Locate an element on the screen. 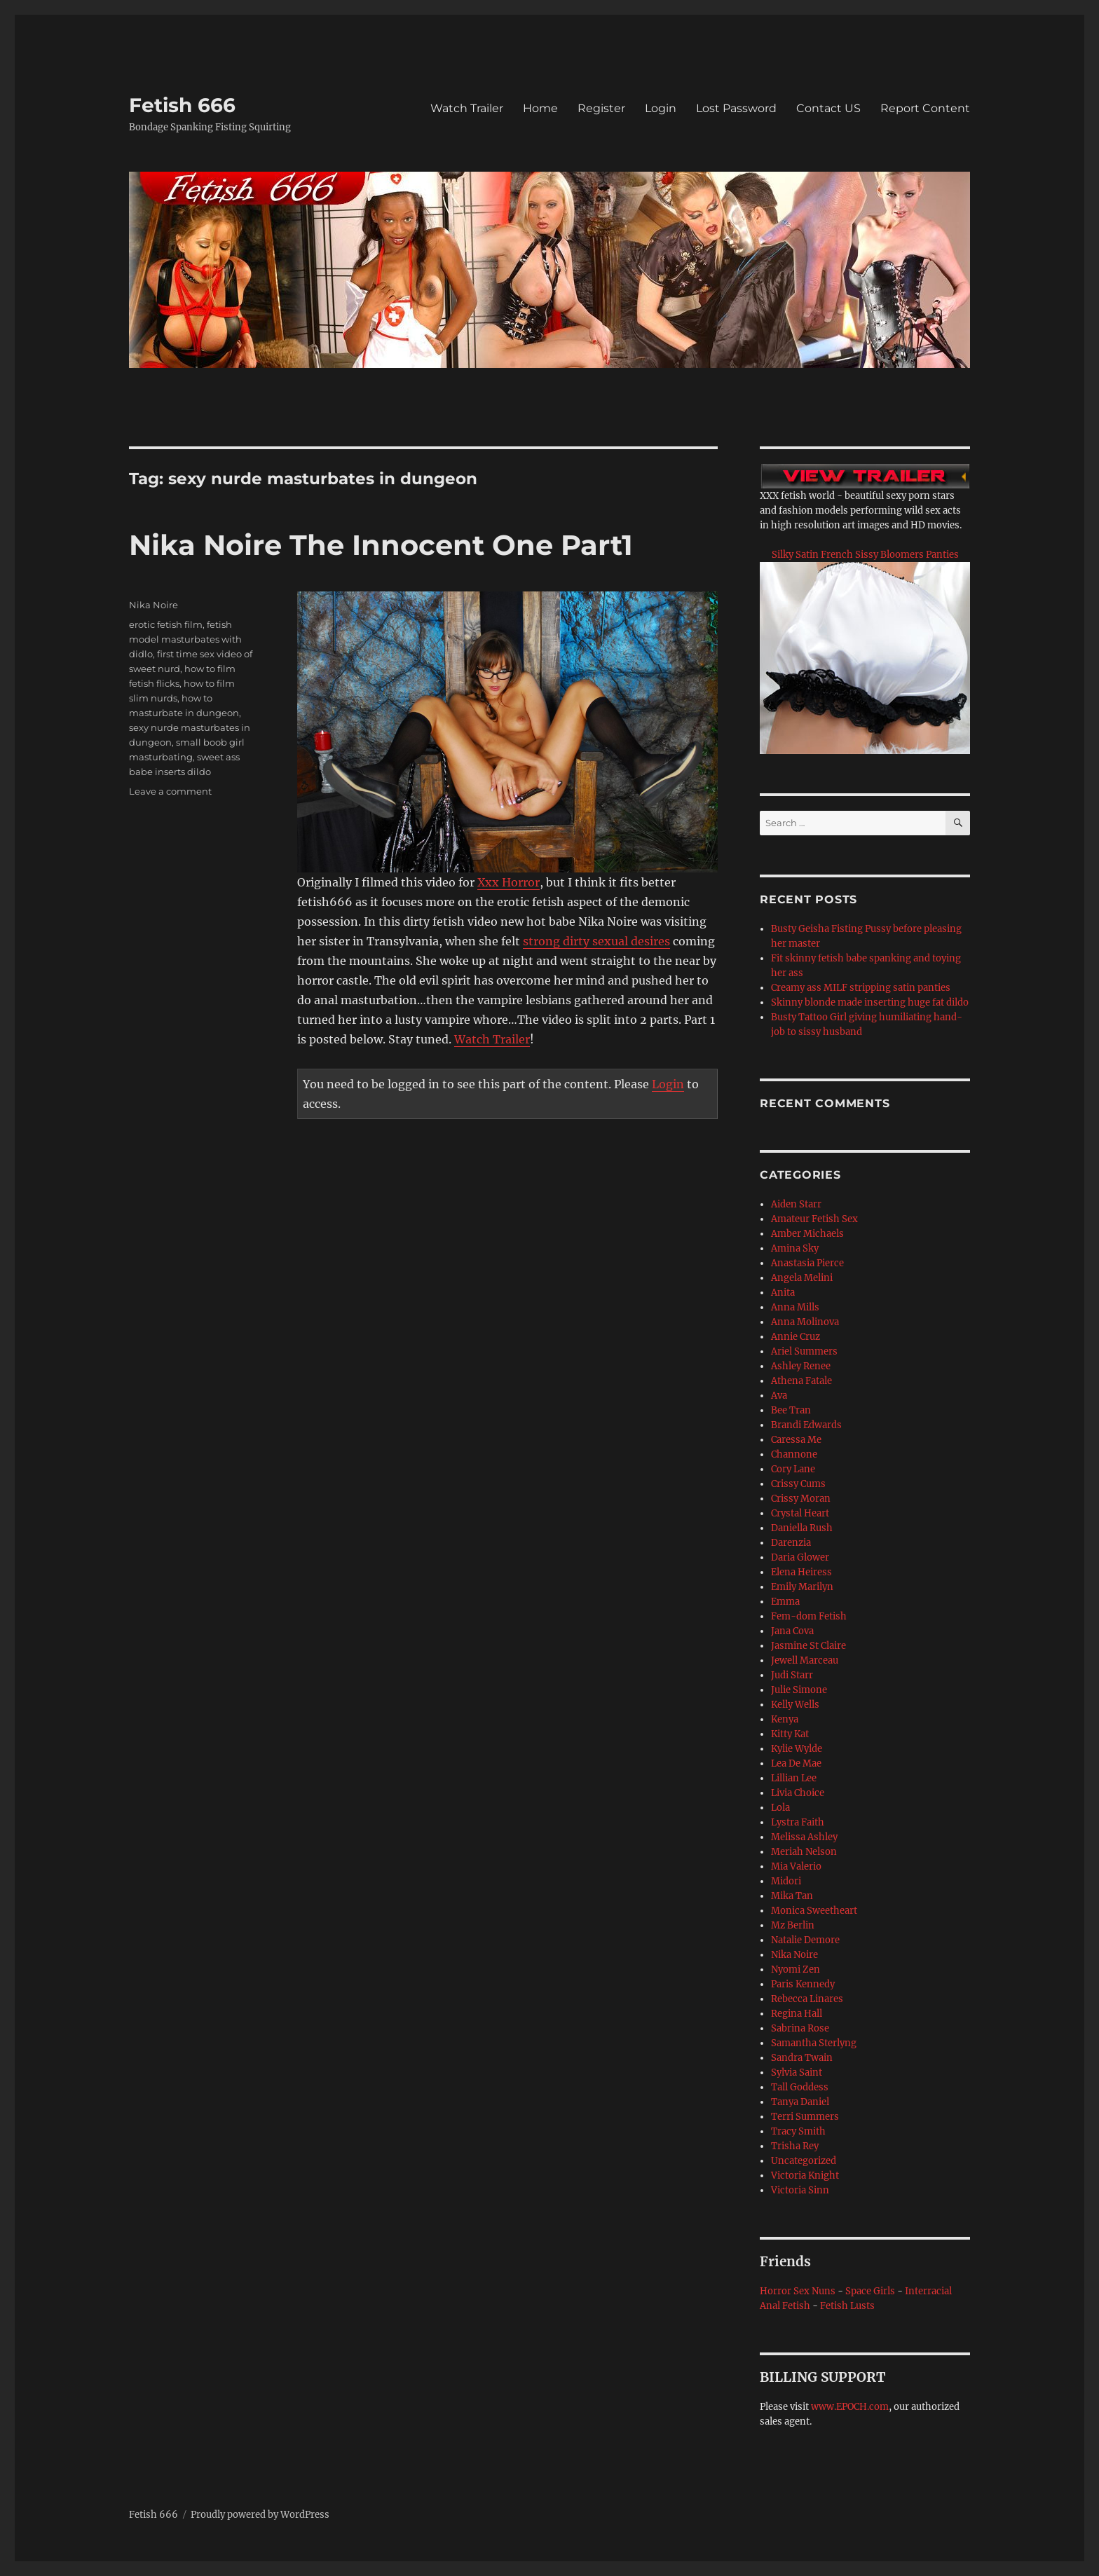 The height and width of the screenshot is (2576, 1099). Anastasia Pierce is located at coordinates (807, 1263).